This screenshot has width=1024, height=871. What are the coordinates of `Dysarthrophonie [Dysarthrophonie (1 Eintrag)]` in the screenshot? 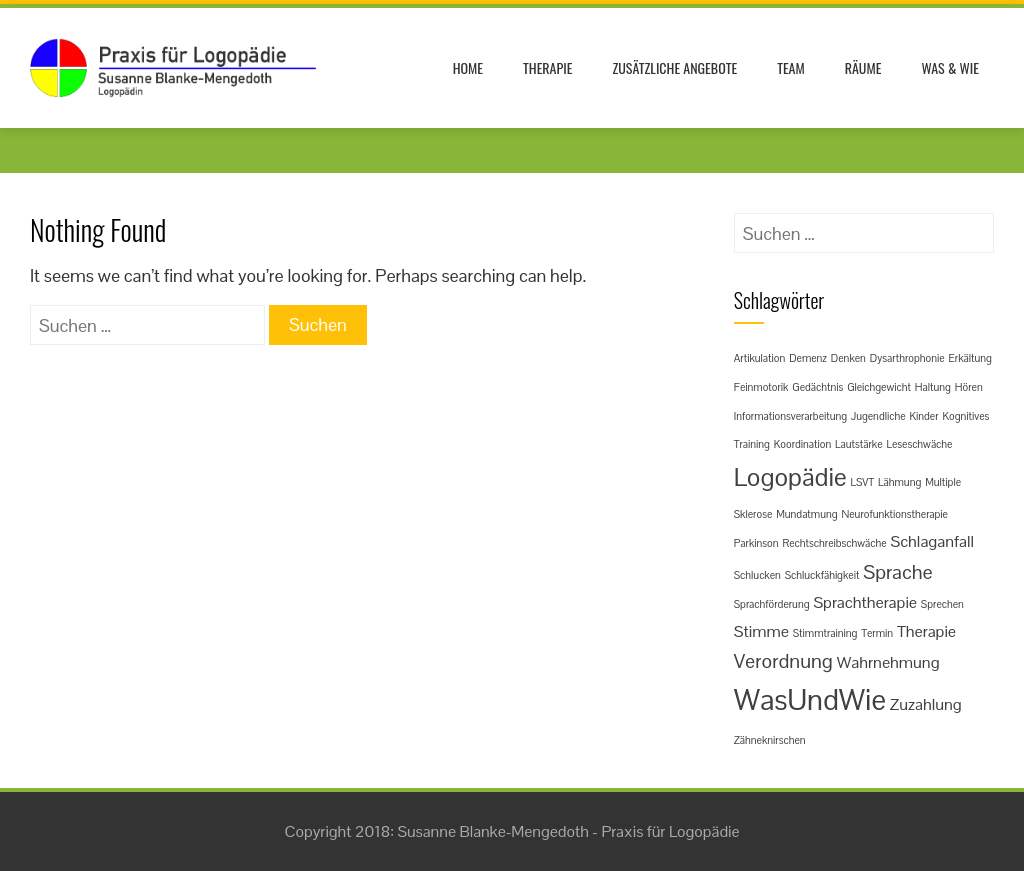 It's located at (907, 358).